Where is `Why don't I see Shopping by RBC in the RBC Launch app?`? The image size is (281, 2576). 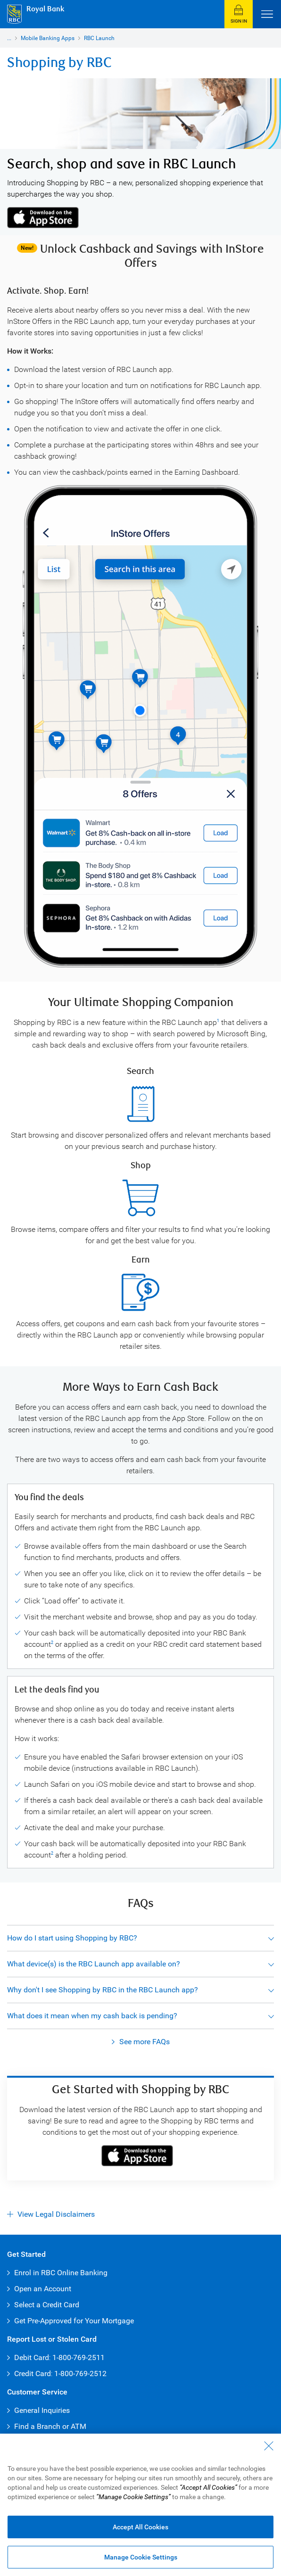 Why don't I see Shopping by RBC in the RBC Launch app? is located at coordinates (102, 1989).